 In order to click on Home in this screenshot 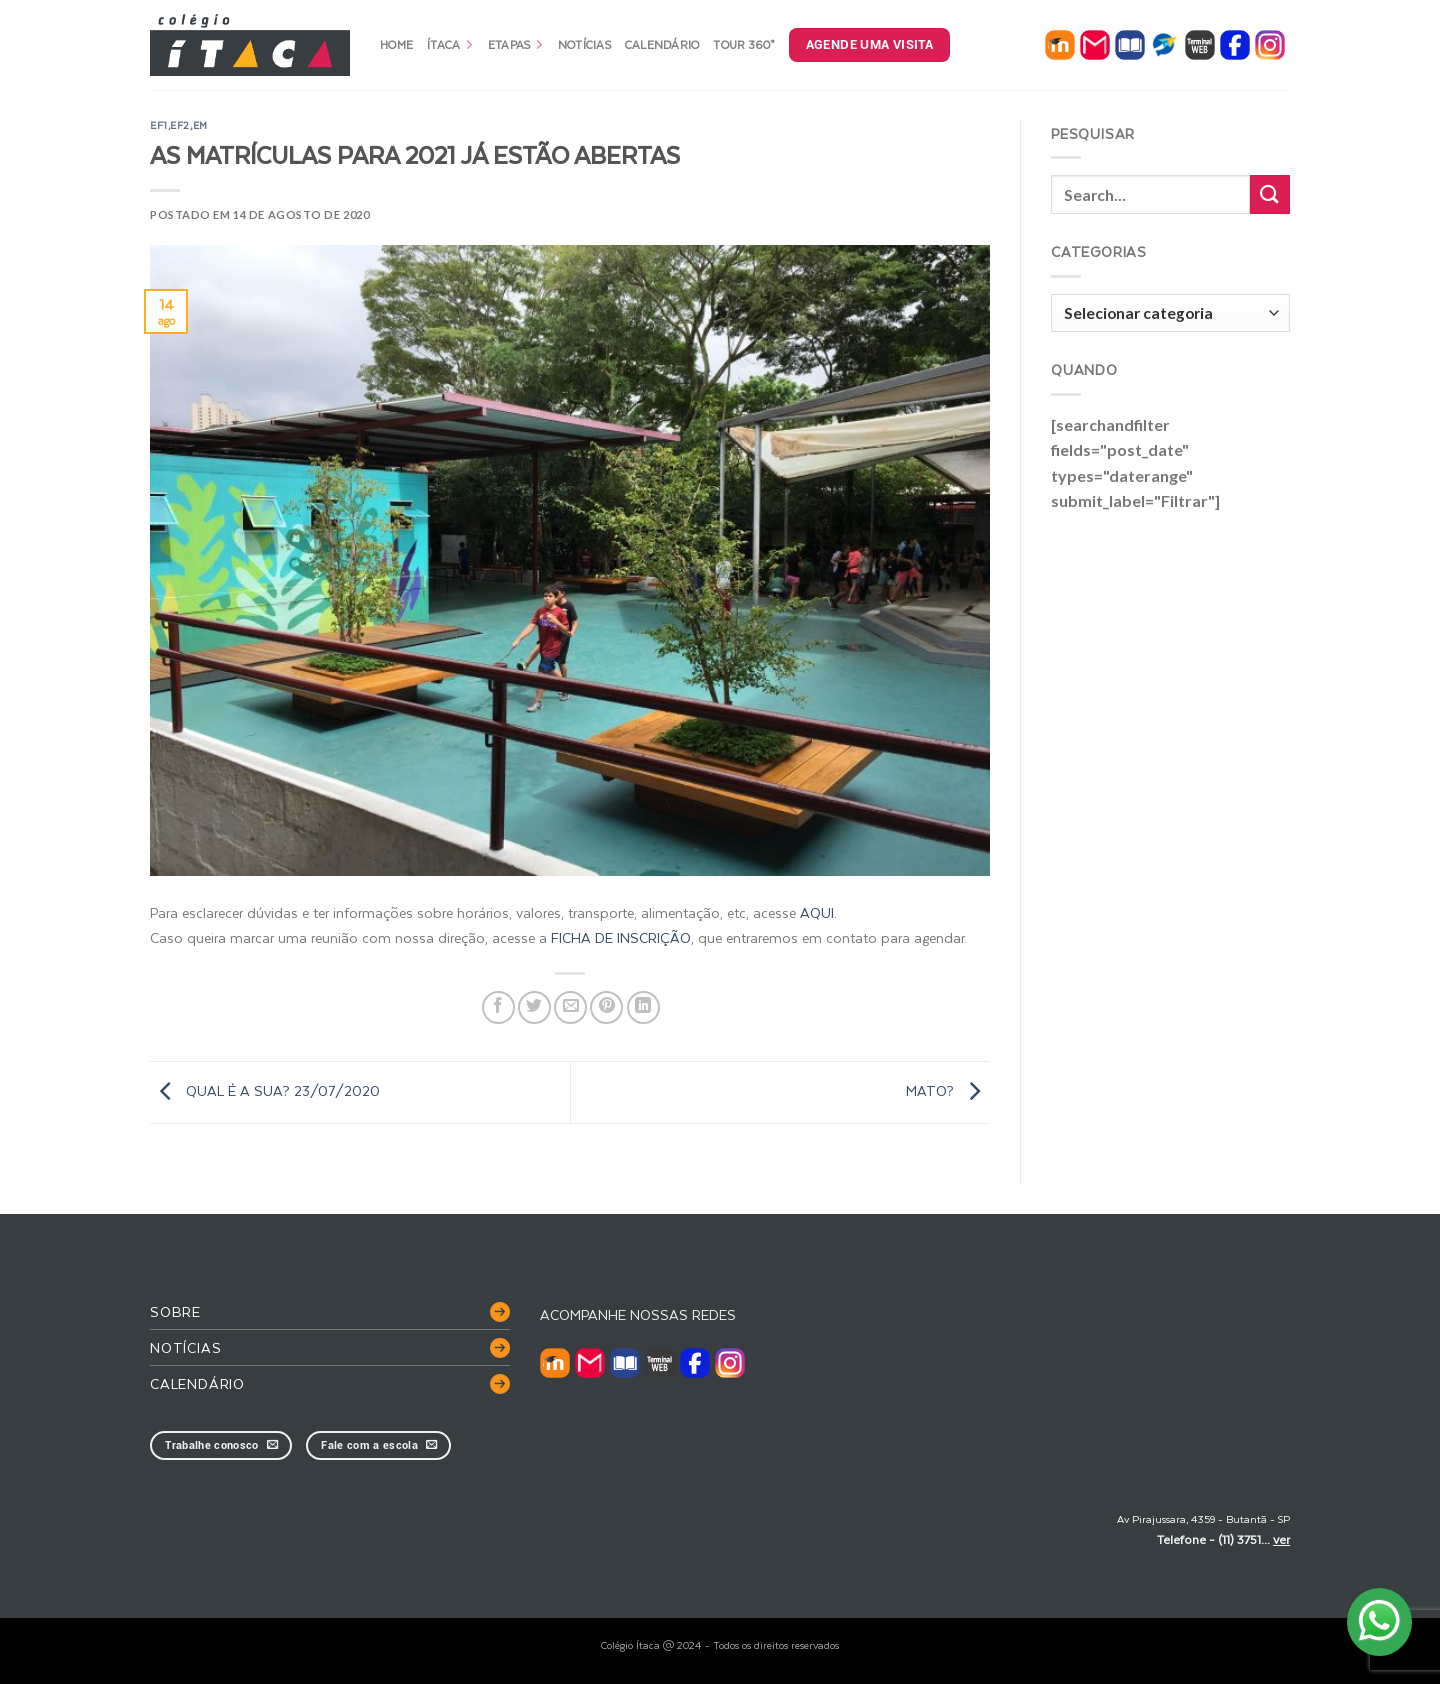, I will do `click(396, 44)`.